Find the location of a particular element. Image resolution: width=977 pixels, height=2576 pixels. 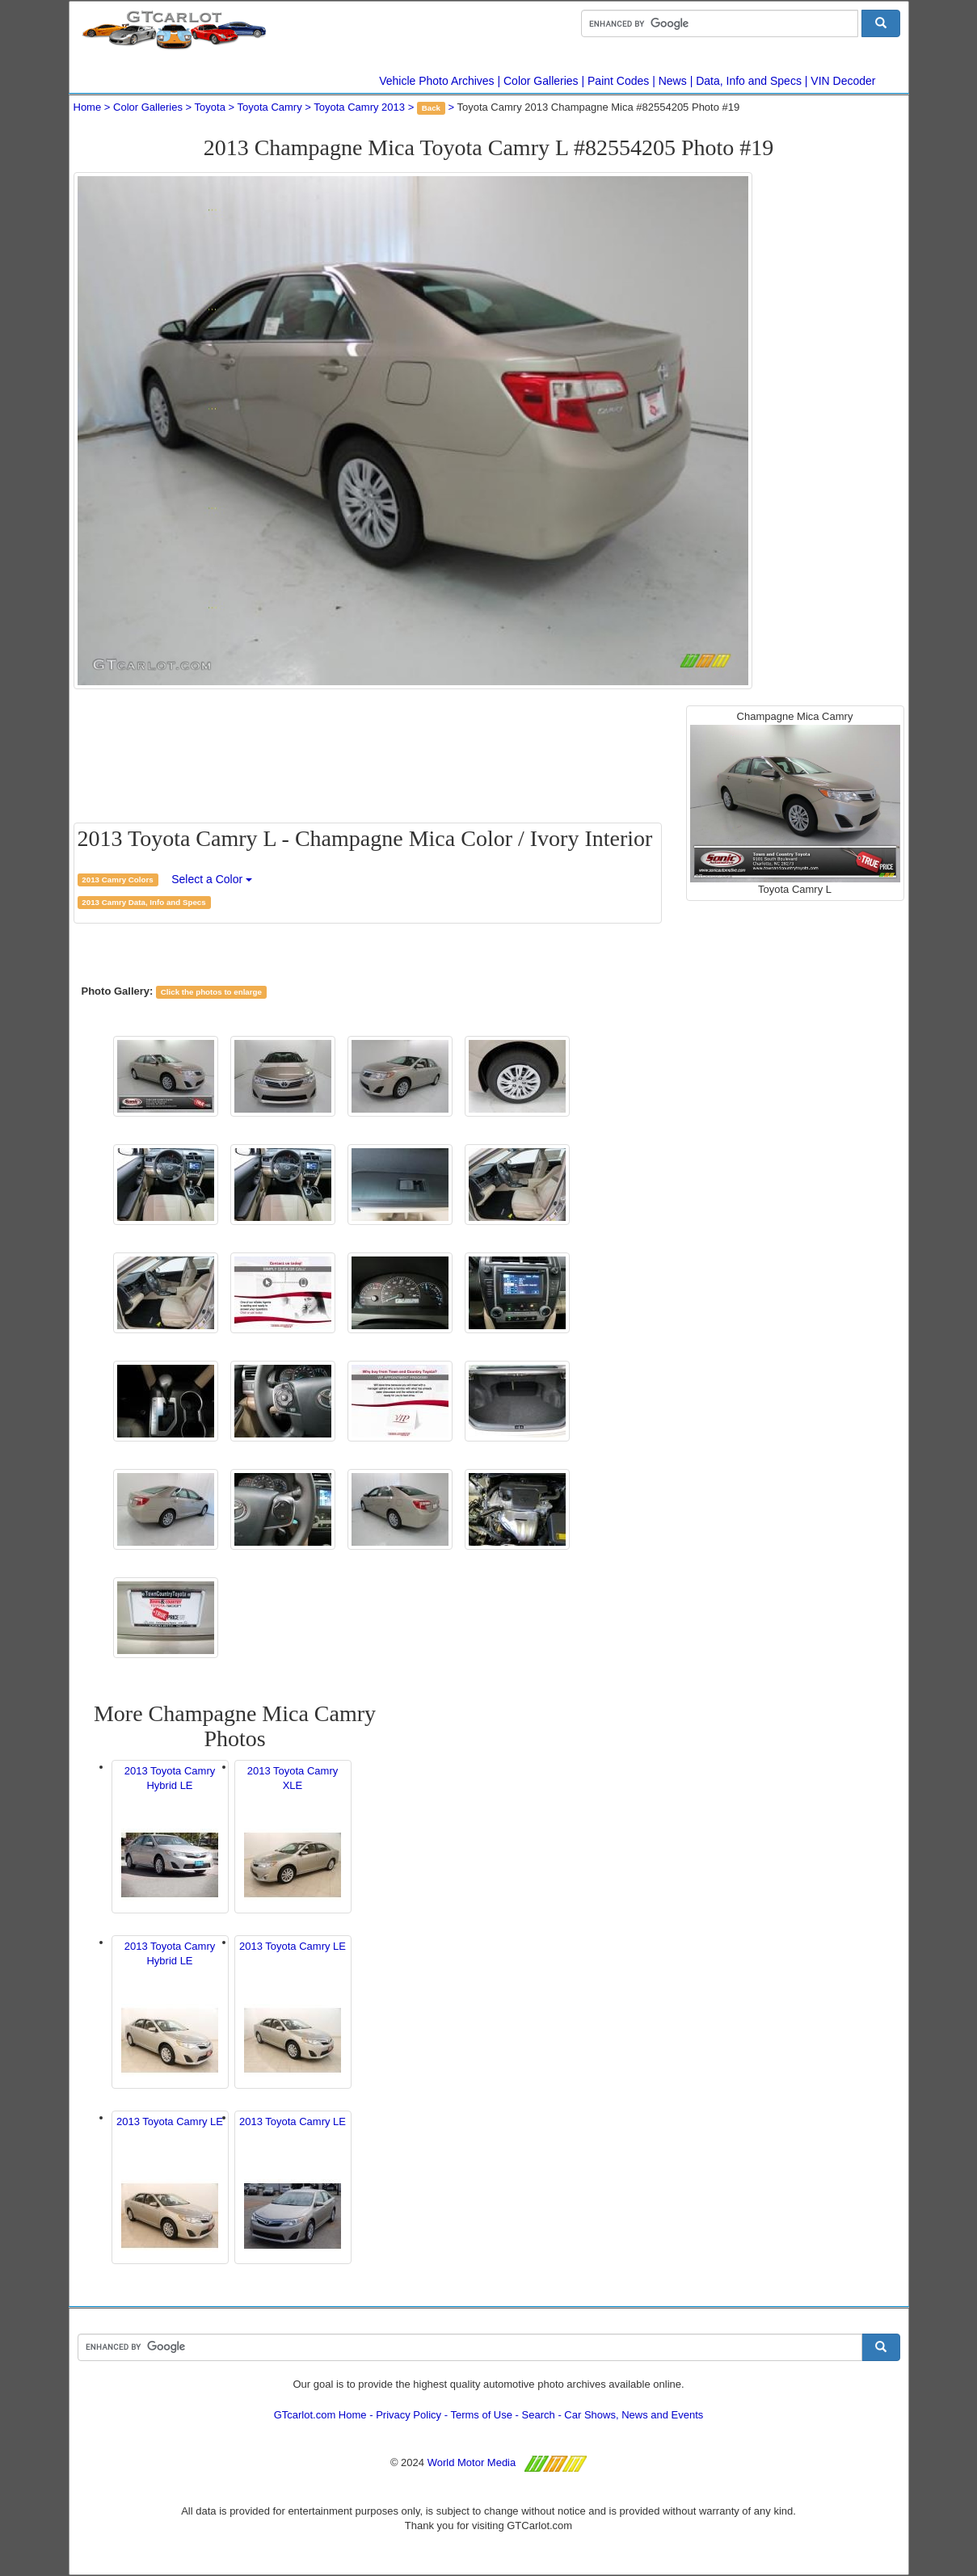

Privacy Policy is located at coordinates (408, 2415).